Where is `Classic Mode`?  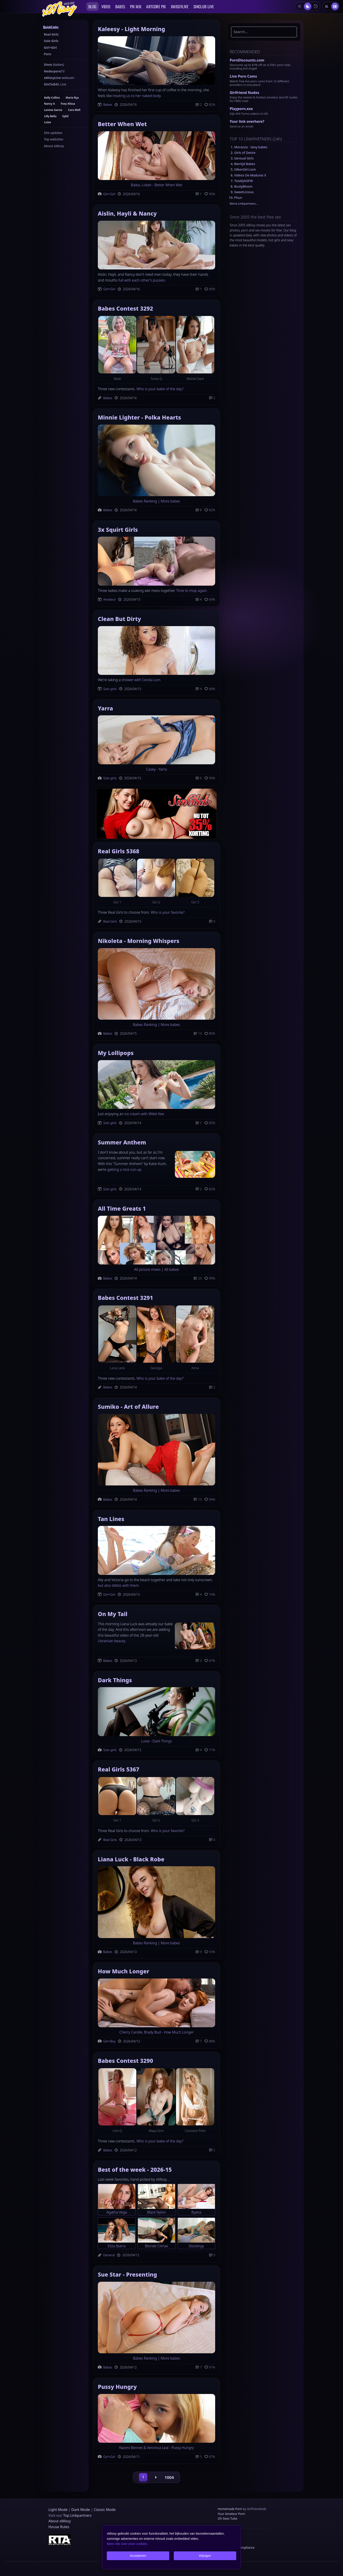
Classic Mode is located at coordinates (105, 2509).